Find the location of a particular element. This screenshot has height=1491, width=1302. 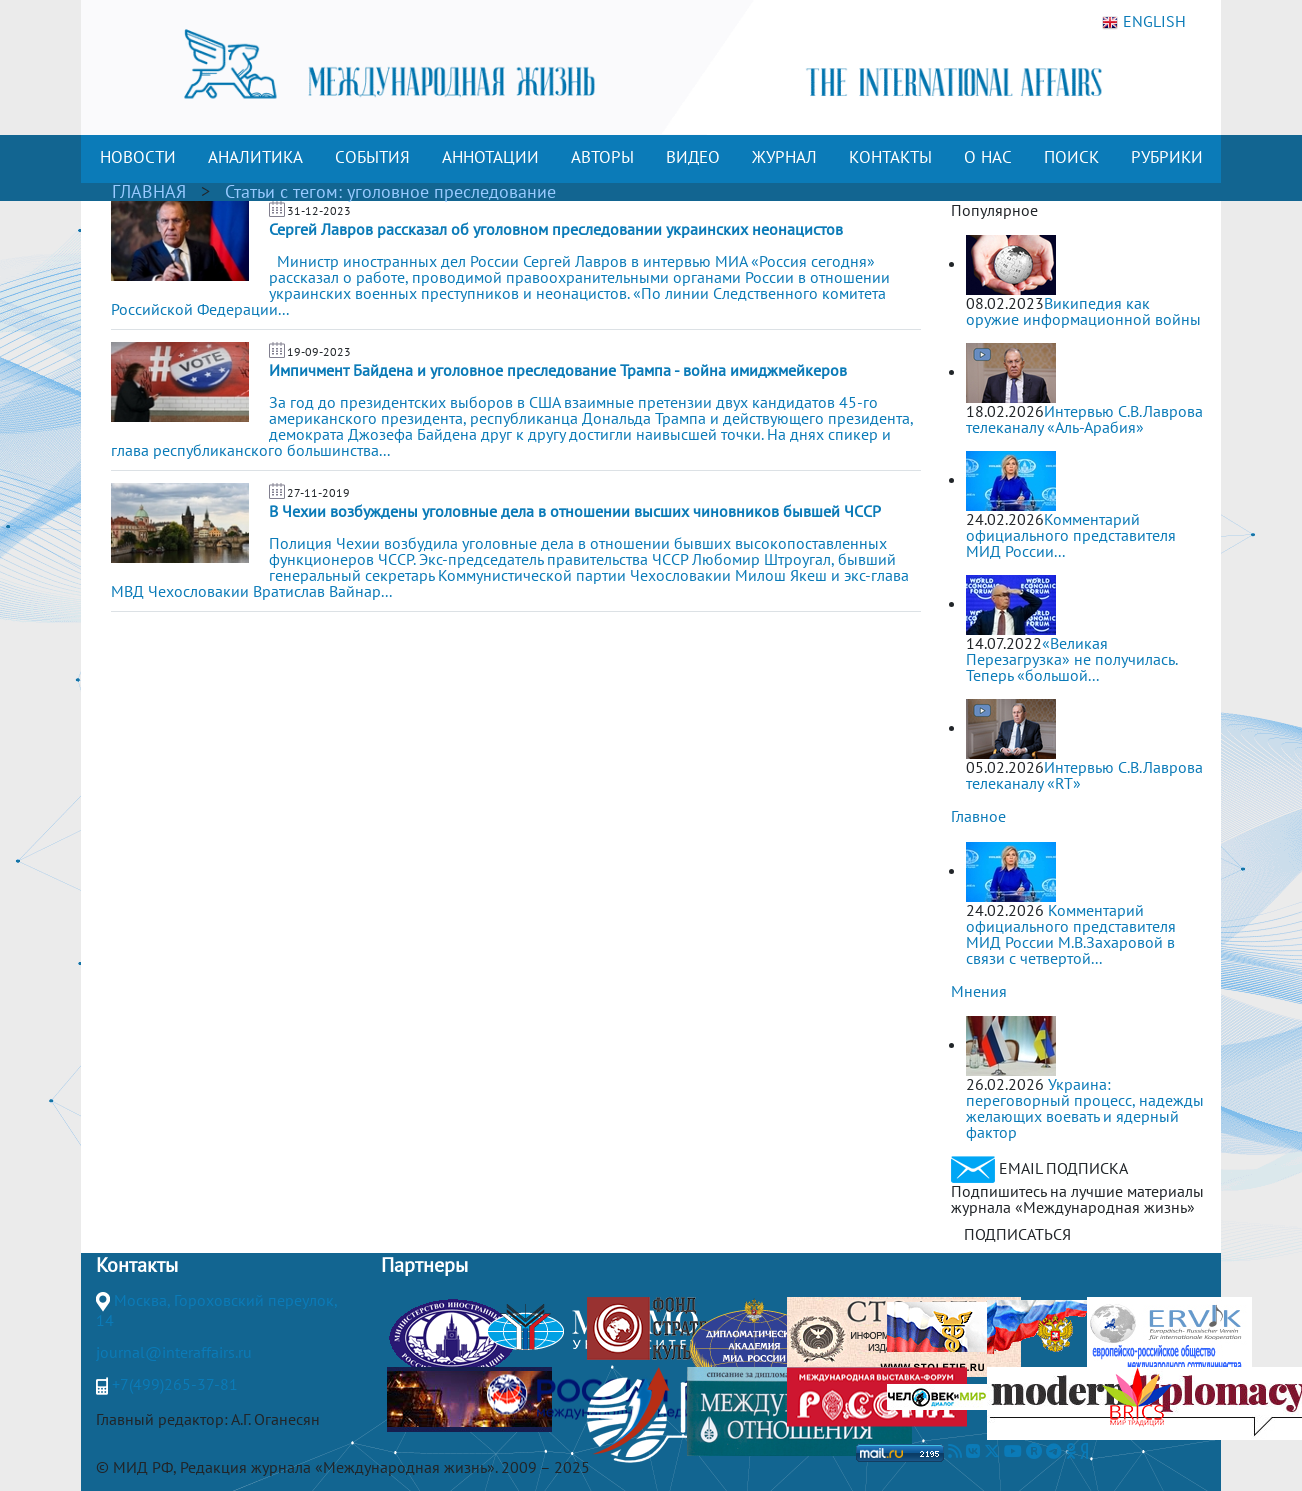

«Великая Перезагрузка» не получилась. Теперь «большой... is located at coordinates (1071, 659).